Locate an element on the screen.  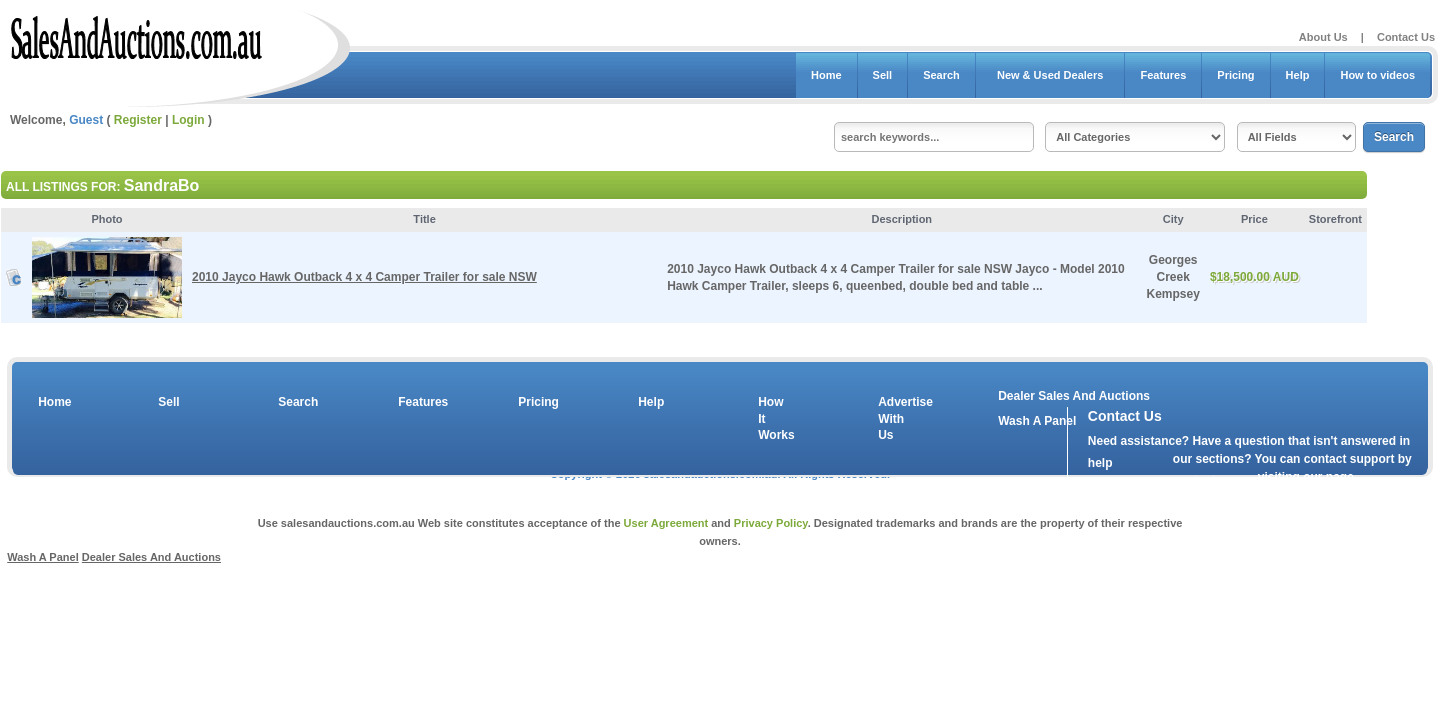
How to videos is located at coordinates (1377, 75).